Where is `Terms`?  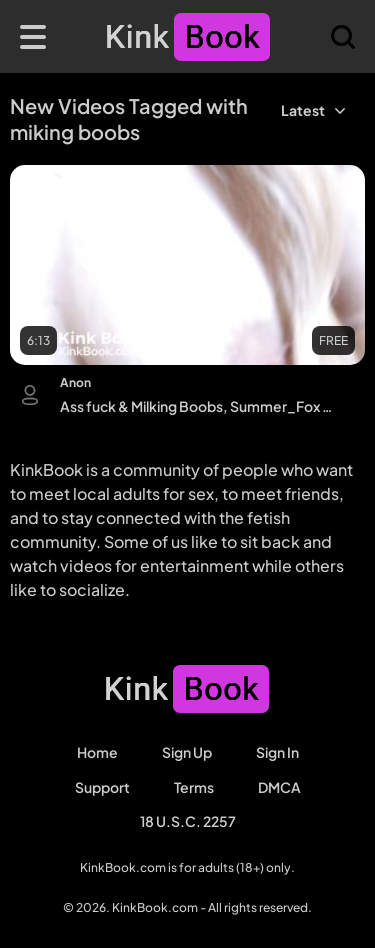 Terms is located at coordinates (194, 787).